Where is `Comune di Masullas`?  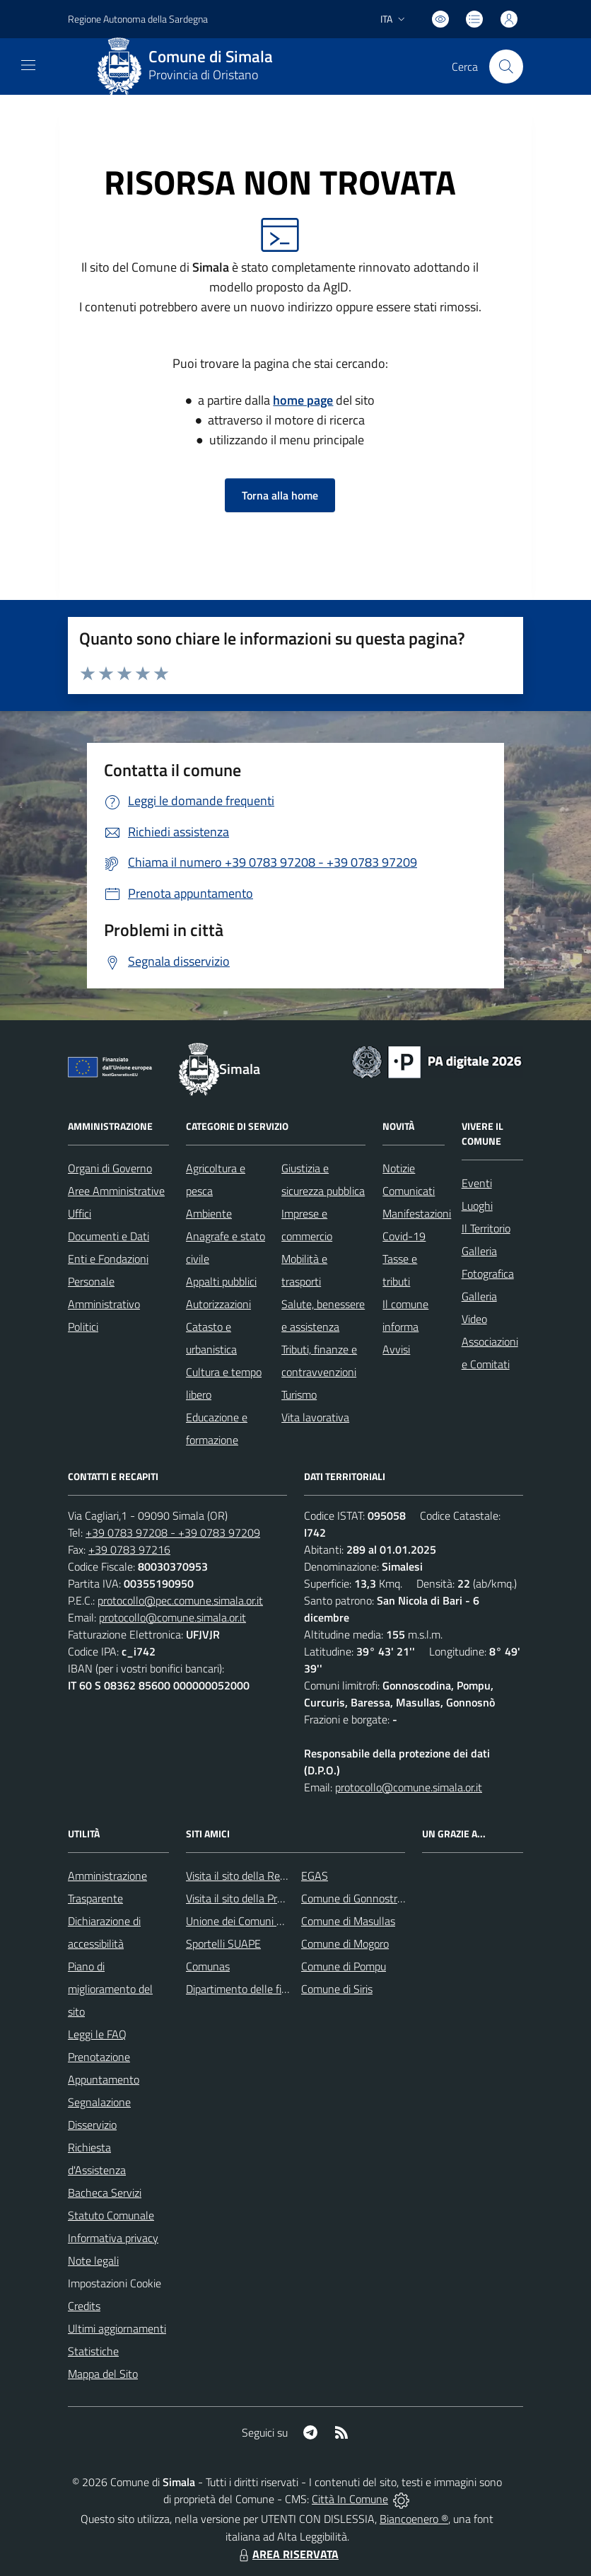
Comune di Masullas is located at coordinates (348, 1920).